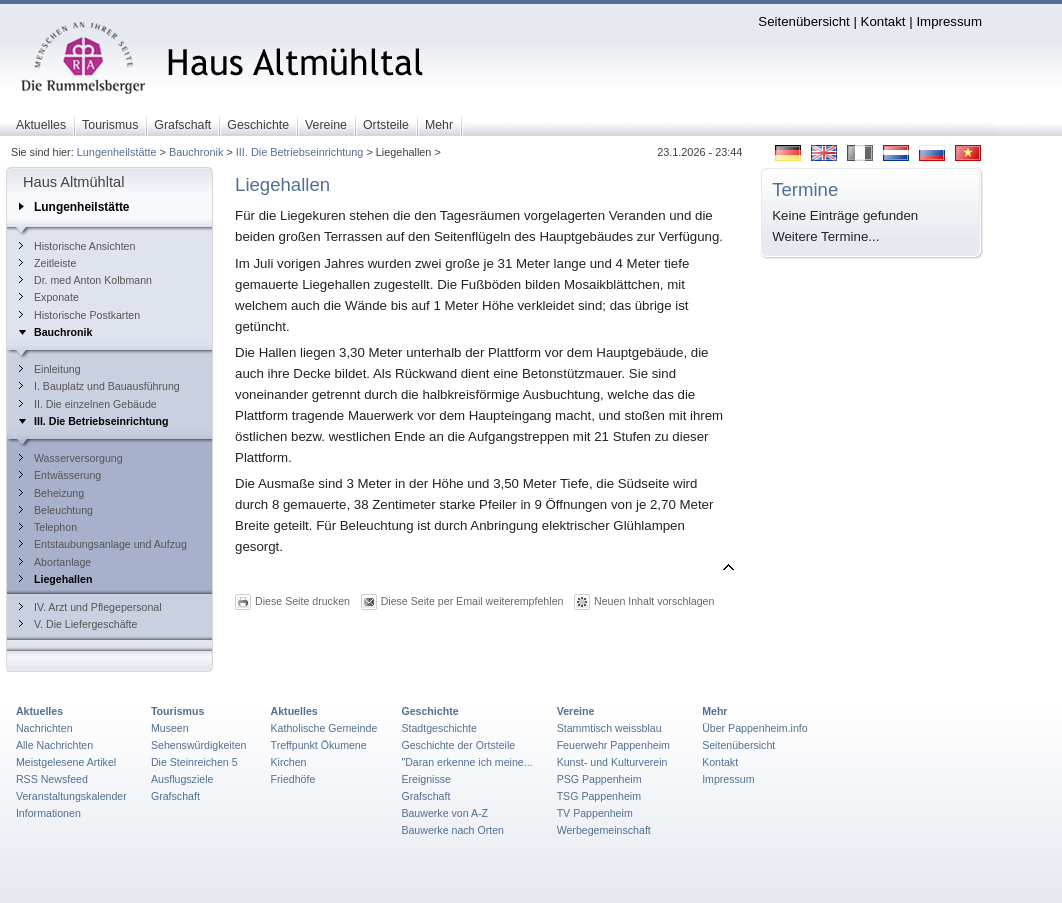  I want to click on Friedhöfe, so click(293, 779).